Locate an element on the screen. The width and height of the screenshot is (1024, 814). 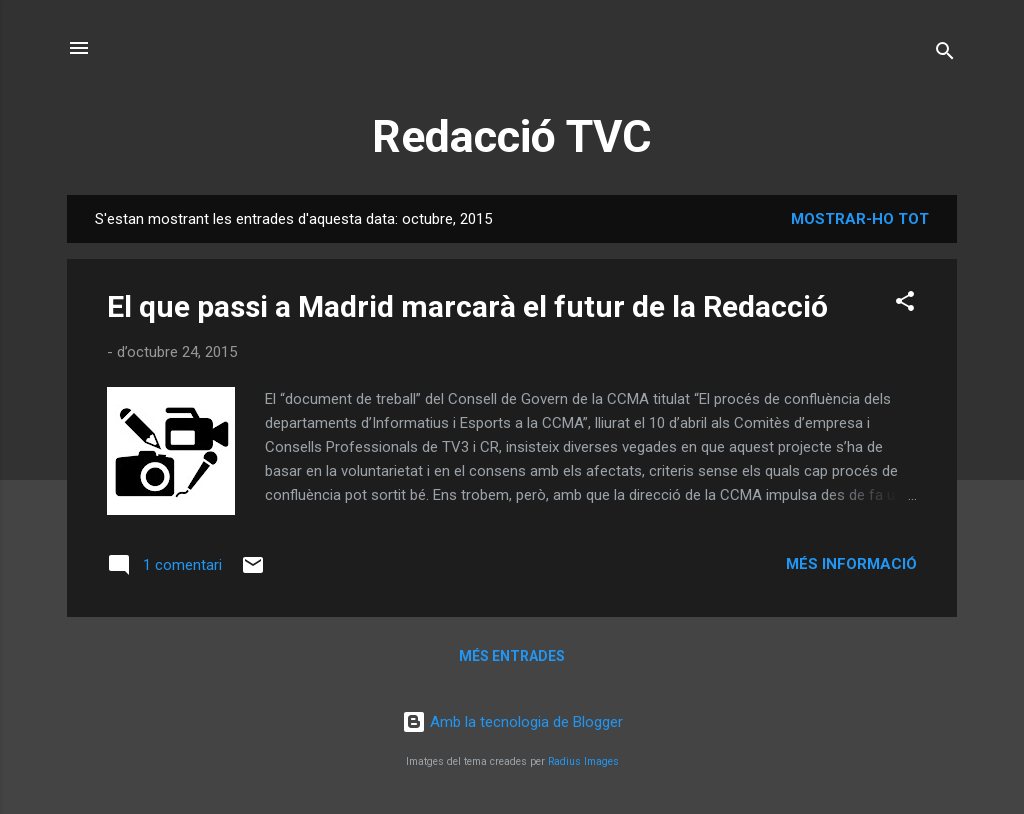
Més informació is located at coordinates (851, 564).